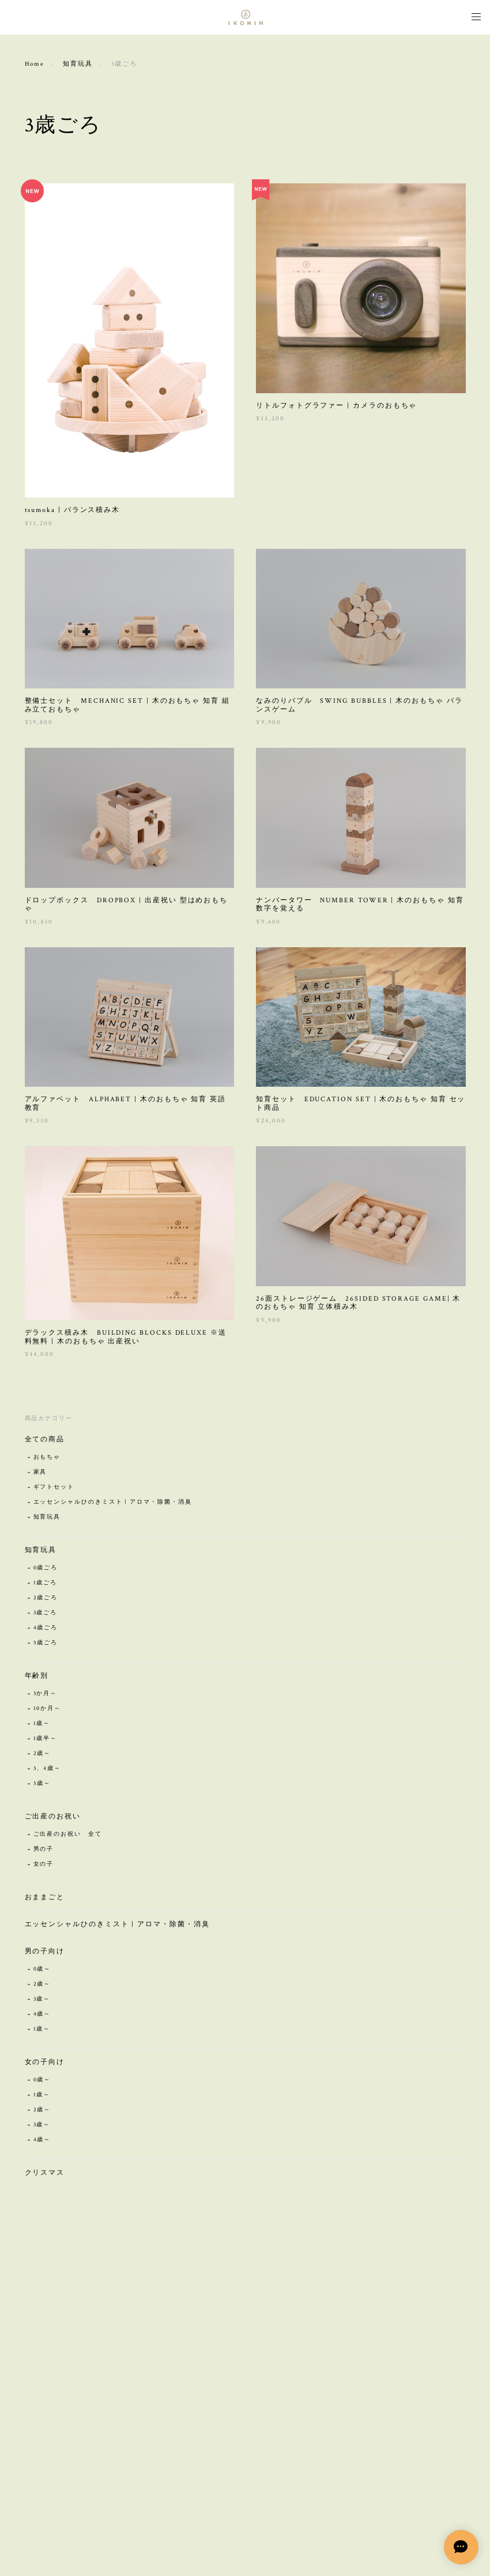 Image resolution: width=490 pixels, height=2576 pixels. I want to click on 4歳～, so click(42, 2016).